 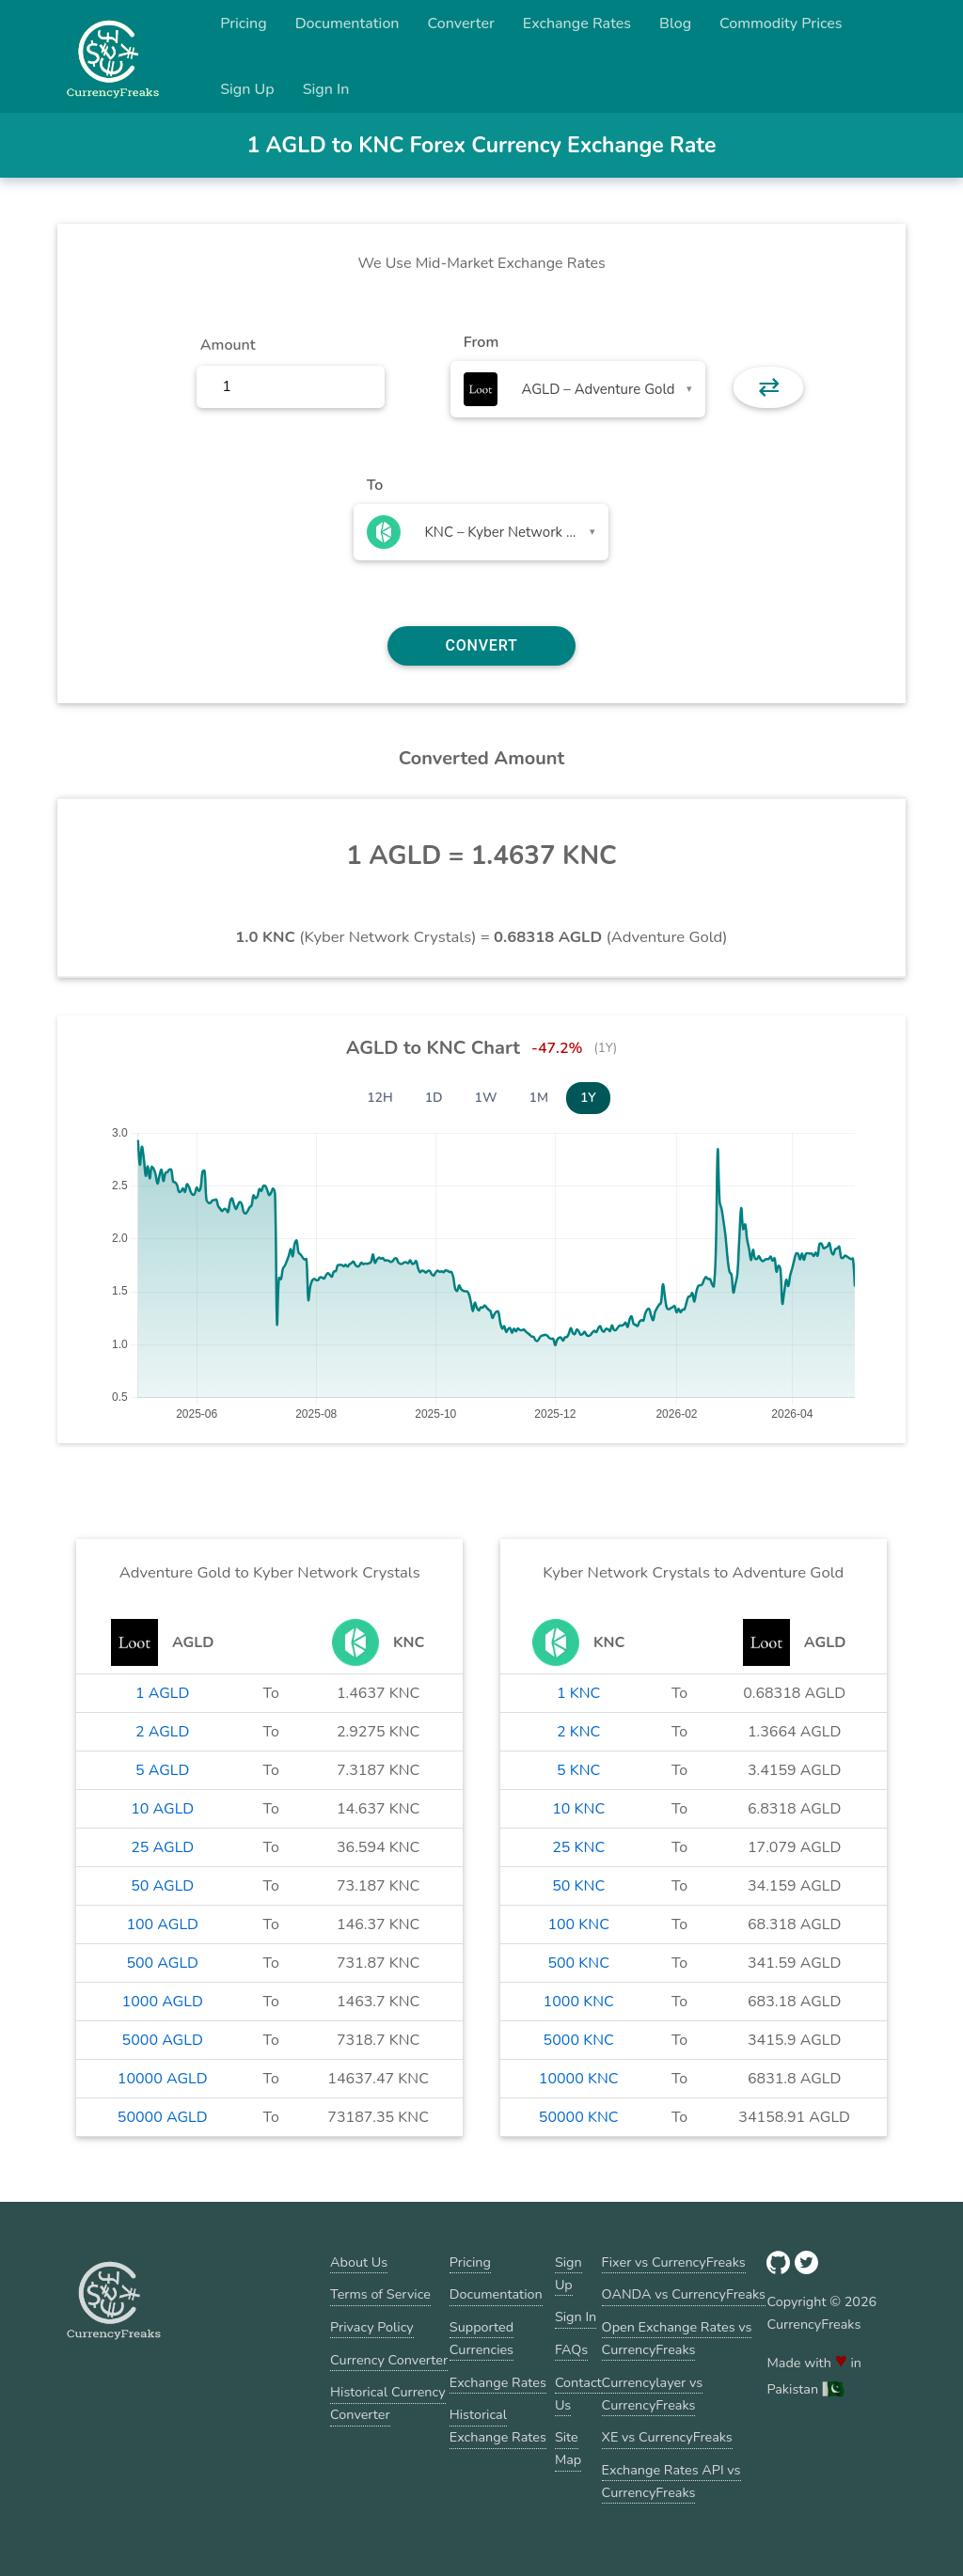 I want to click on Fixer vs CurrencyFreaks, so click(x=674, y=2262).